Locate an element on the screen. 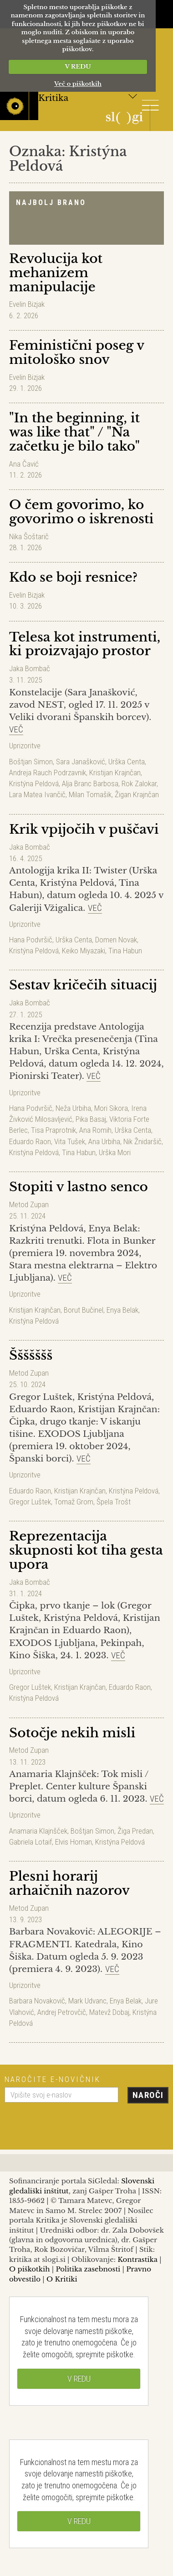 This screenshot has width=173, height=2576. Politika zasebnosti is located at coordinates (88, 2269).